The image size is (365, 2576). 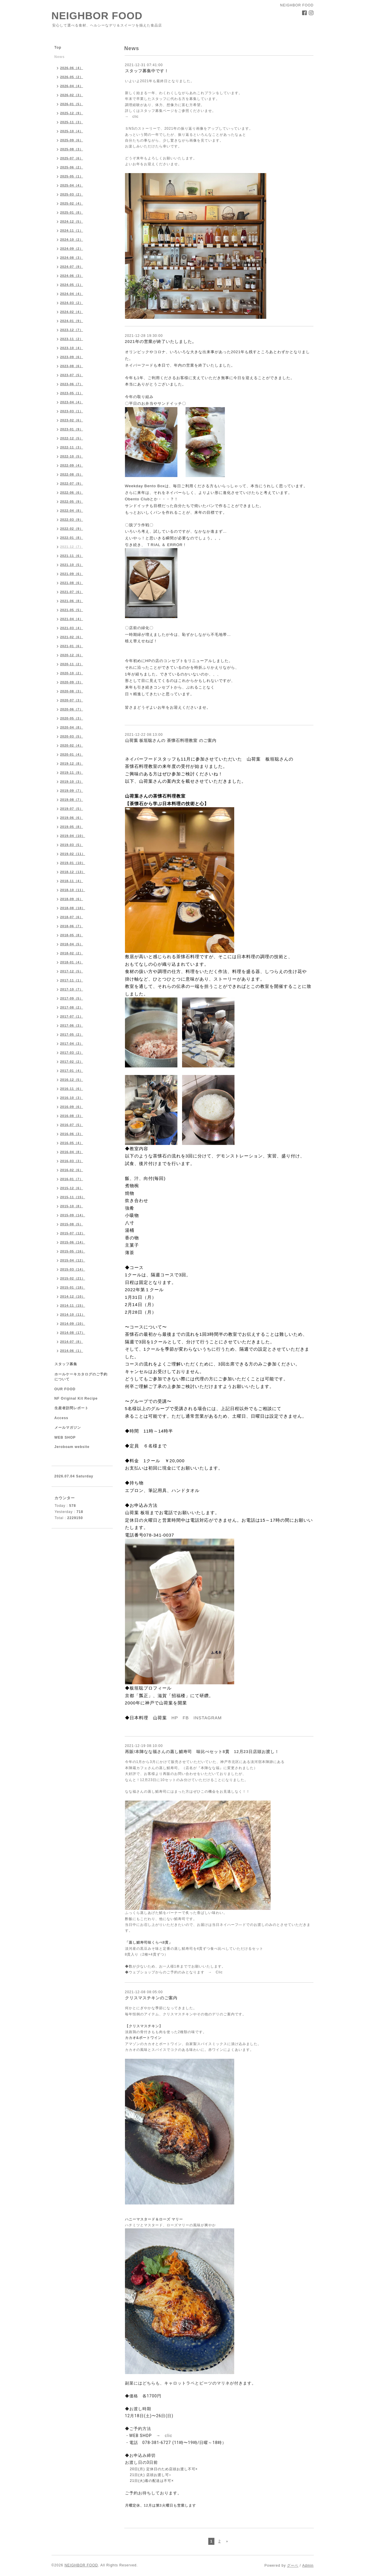 I want to click on 2025-04（4）, so click(x=71, y=185).